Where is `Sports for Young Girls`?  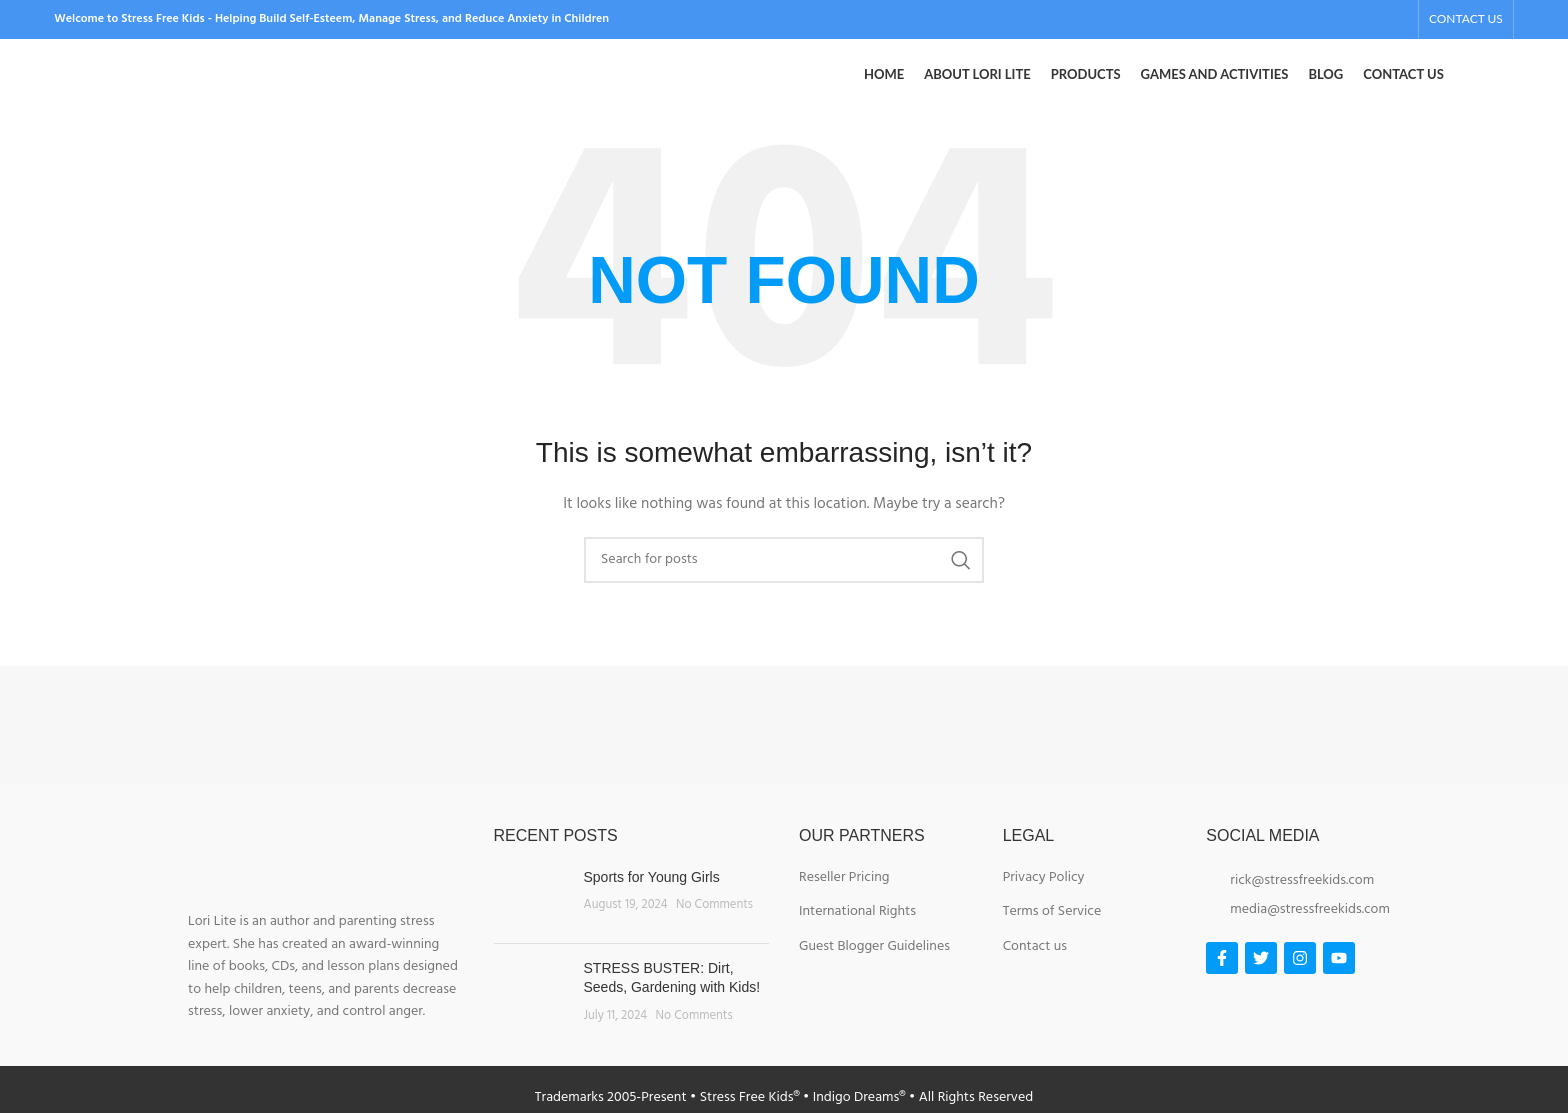 Sports for Young Girls is located at coordinates (652, 904).